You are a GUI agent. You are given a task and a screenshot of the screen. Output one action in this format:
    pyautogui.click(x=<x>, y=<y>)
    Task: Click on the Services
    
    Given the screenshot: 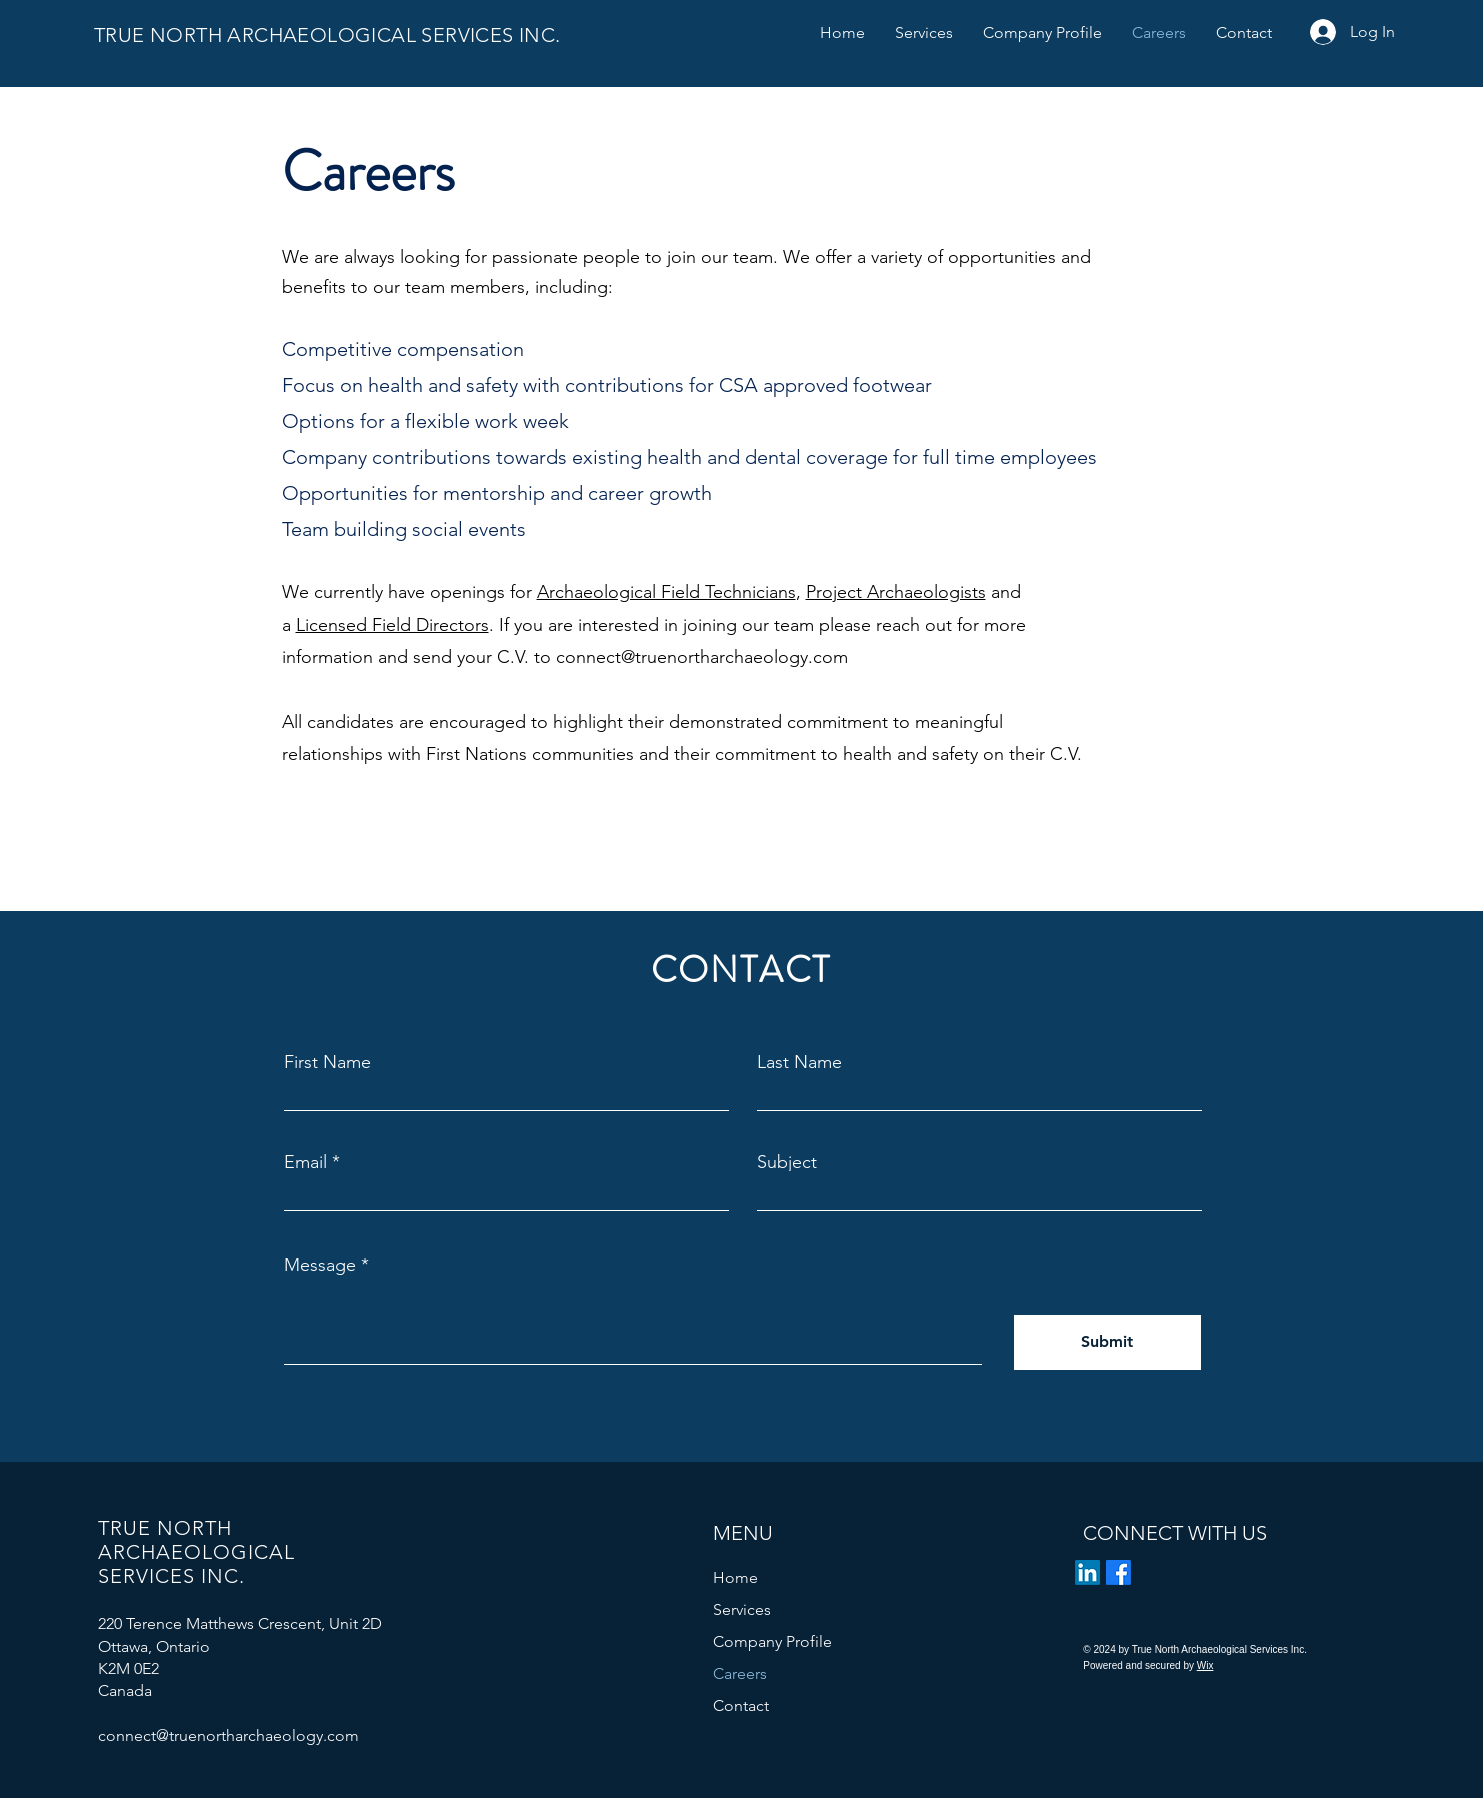 What is the action you would take?
    pyautogui.click(x=742, y=1609)
    